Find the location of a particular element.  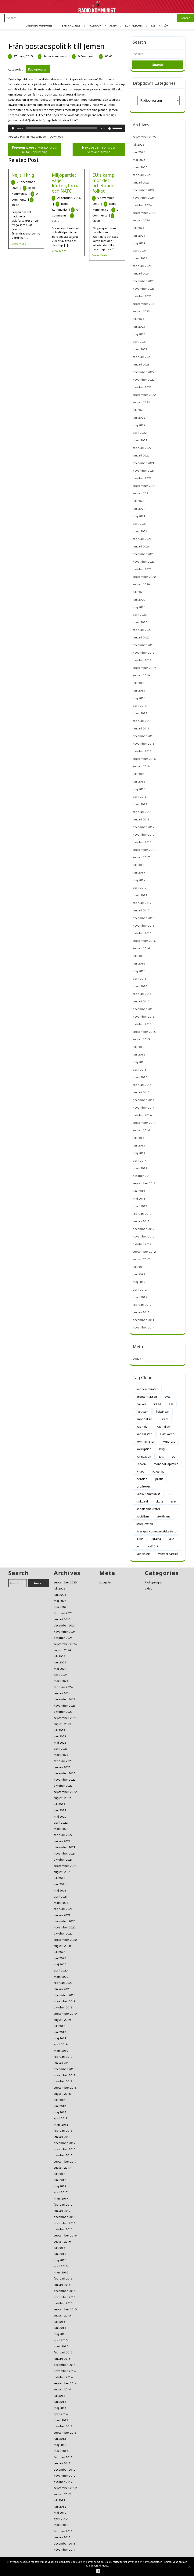

november 2011 is located at coordinates (144, 1331).